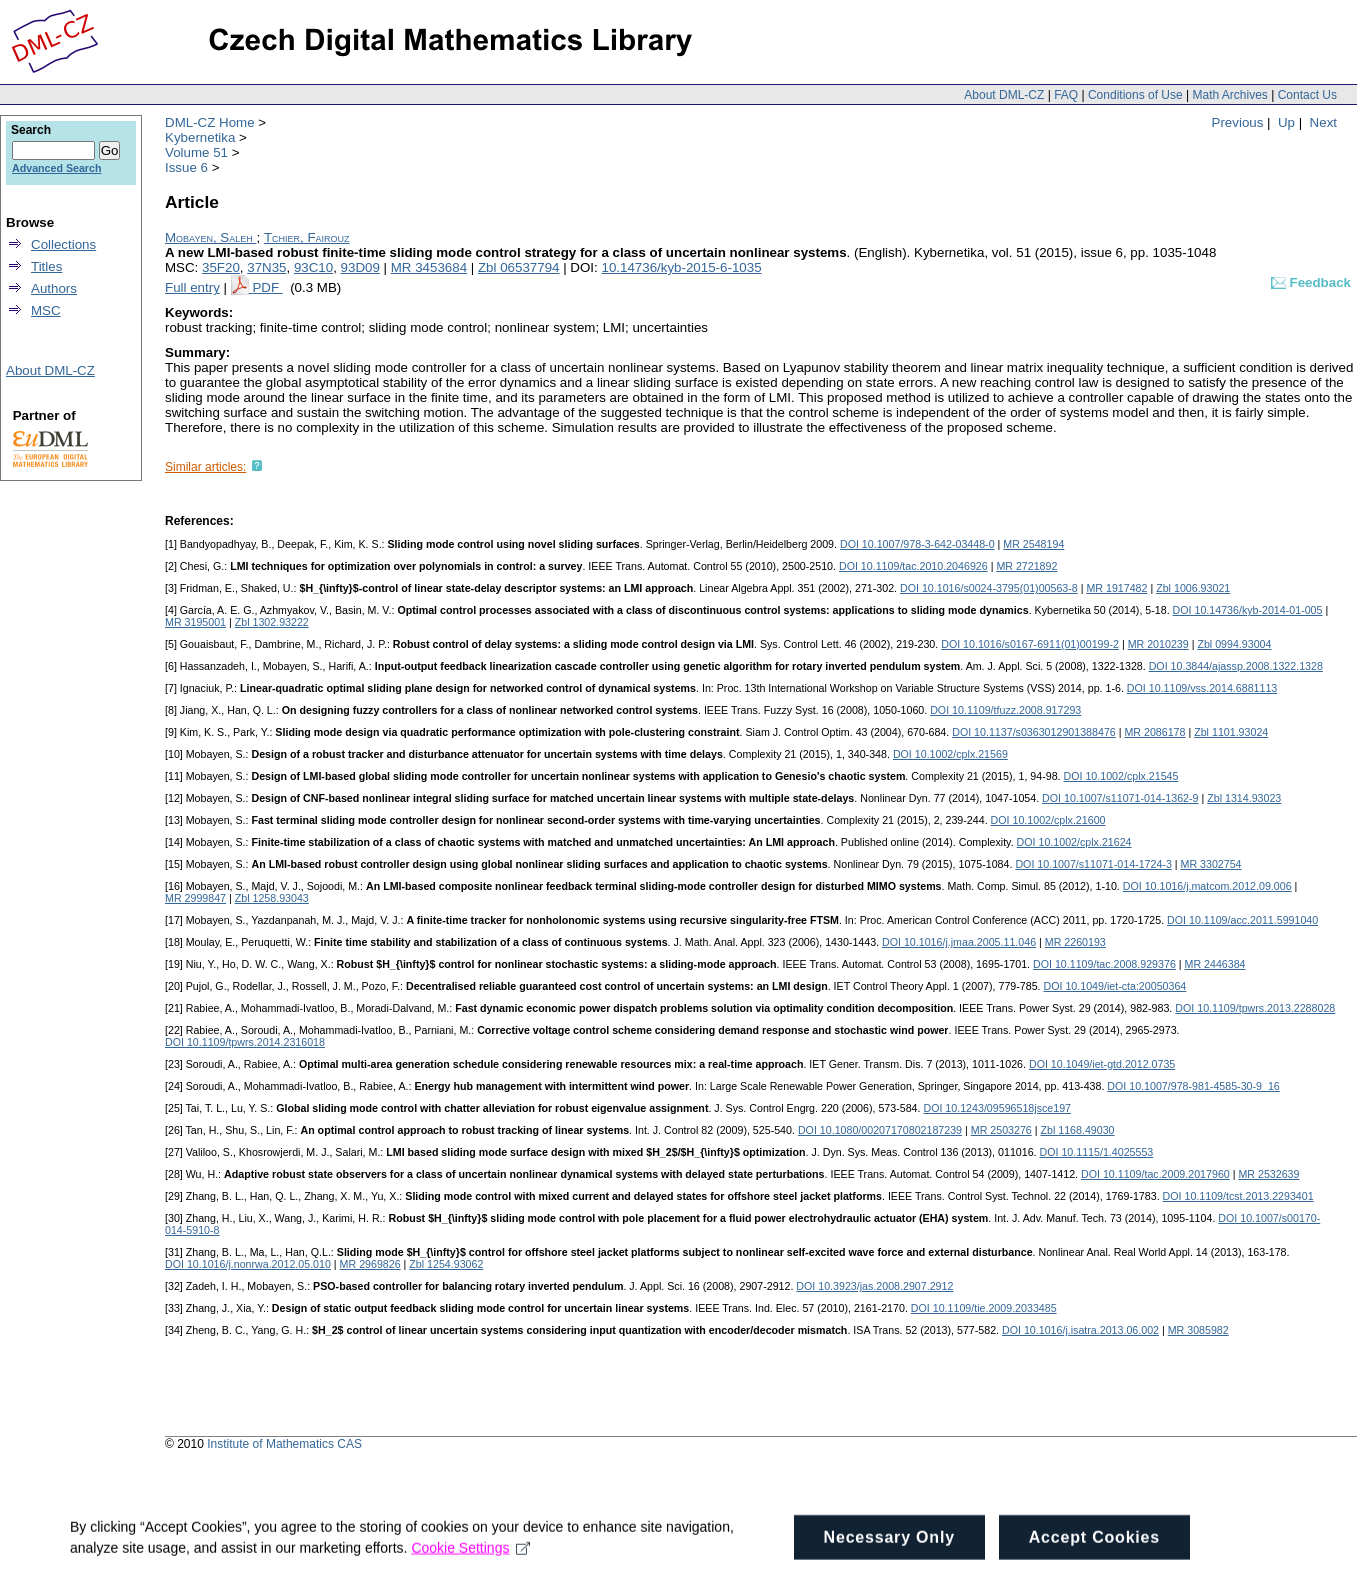 The height and width of the screenshot is (1582, 1357). Describe the element at coordinates (1229, 95) in the screenshot. I see `Math Archives` at that location.